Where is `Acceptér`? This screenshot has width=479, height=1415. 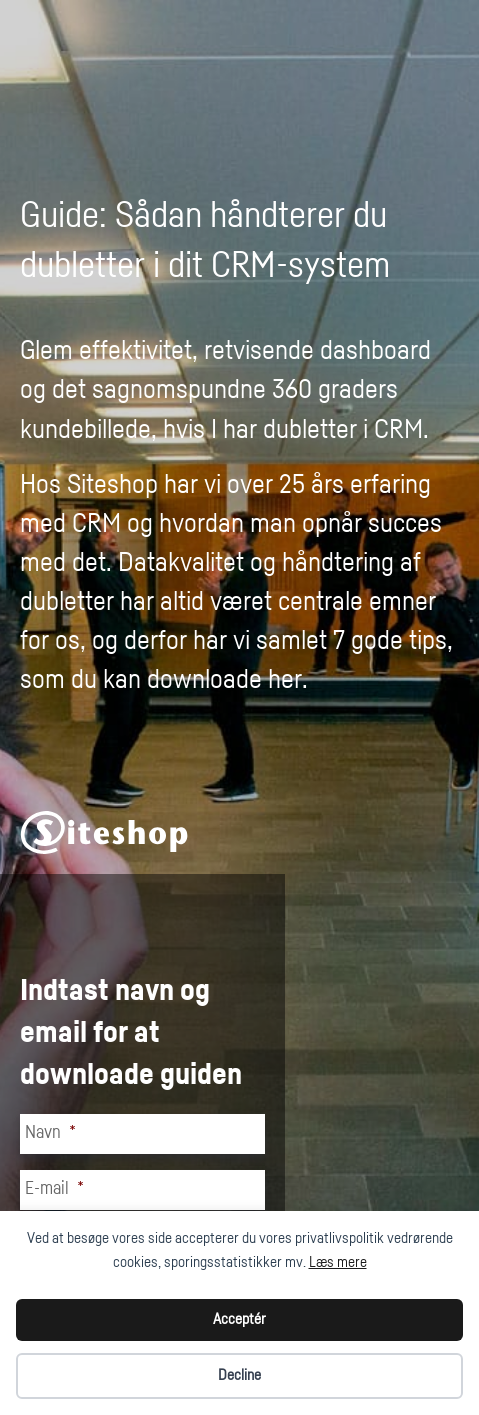 Acceptér is located at coordinates (239, 1319).